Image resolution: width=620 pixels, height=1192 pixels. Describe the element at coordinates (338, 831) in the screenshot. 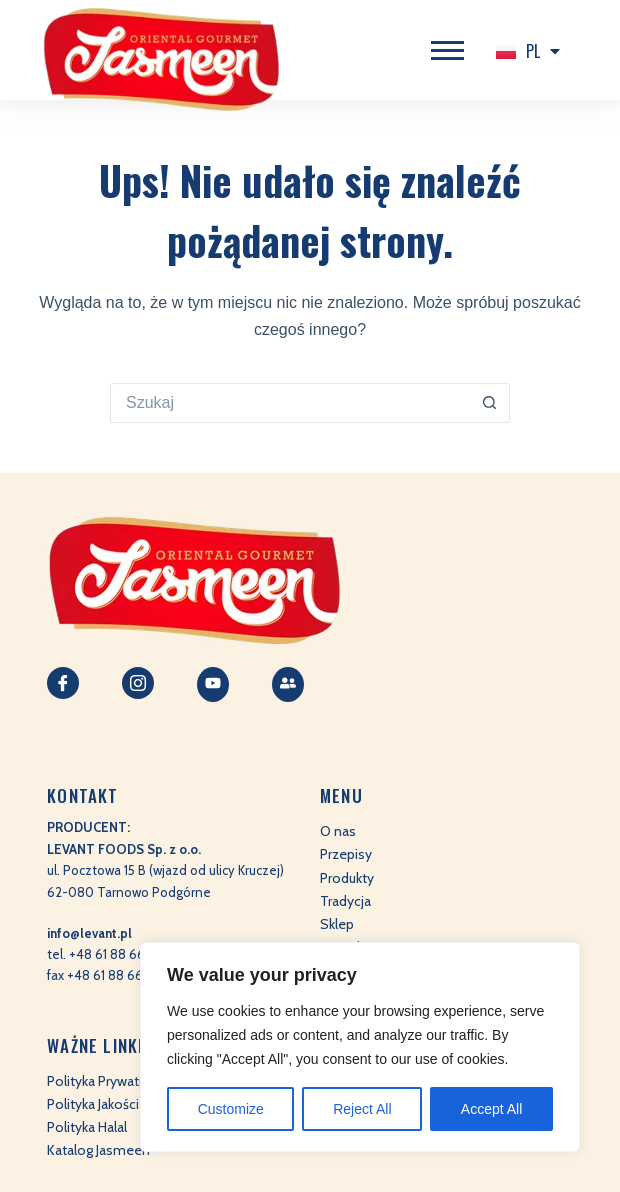

I see `O nas` at that location.